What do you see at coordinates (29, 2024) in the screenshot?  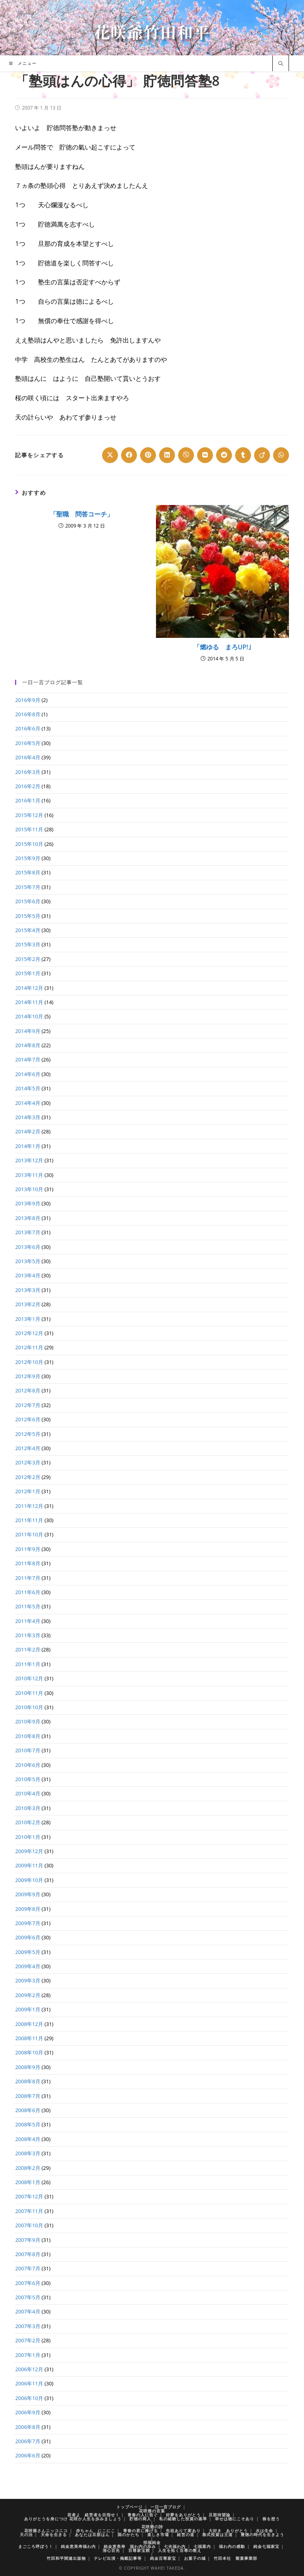 I see `2008年12月` at bounding box center [29, 2024].